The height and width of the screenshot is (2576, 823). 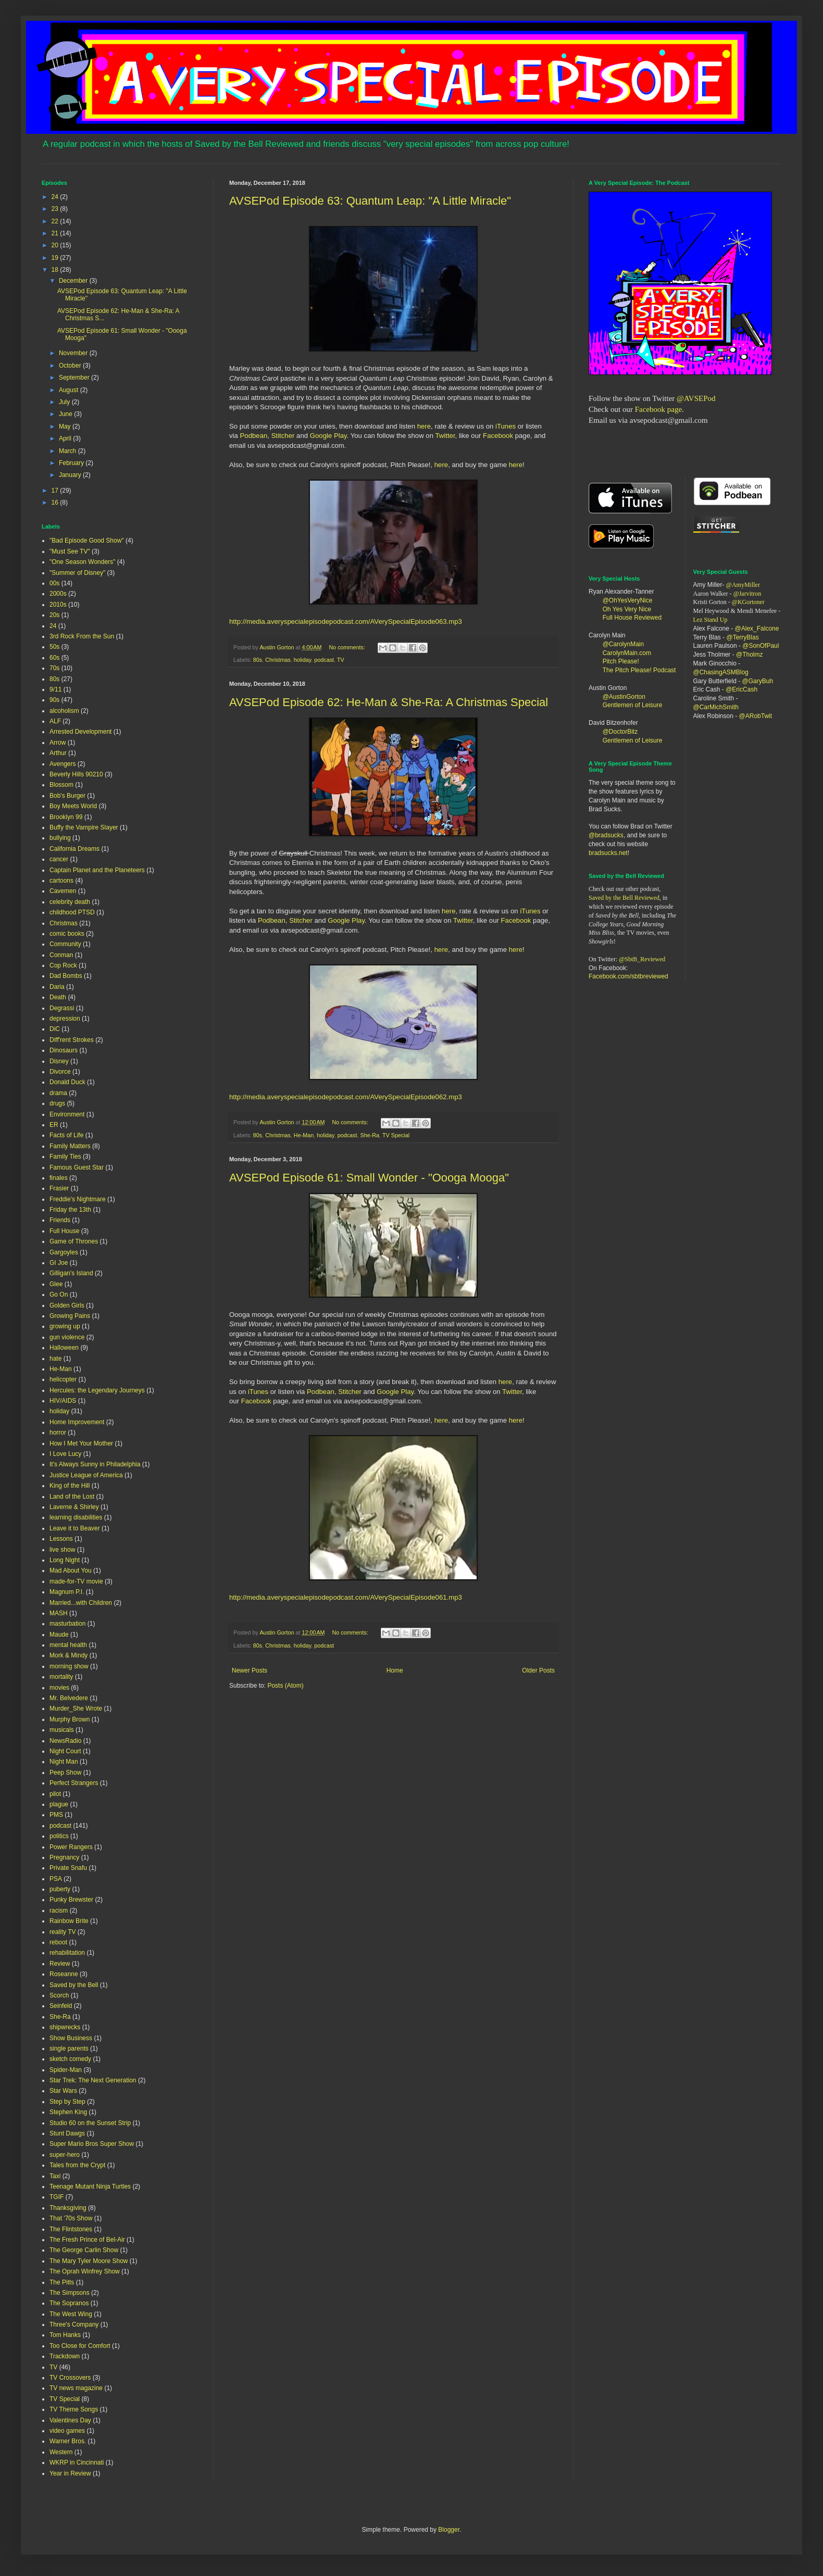 I want to click on Murphy Brown, so click(x=69, y=1719).